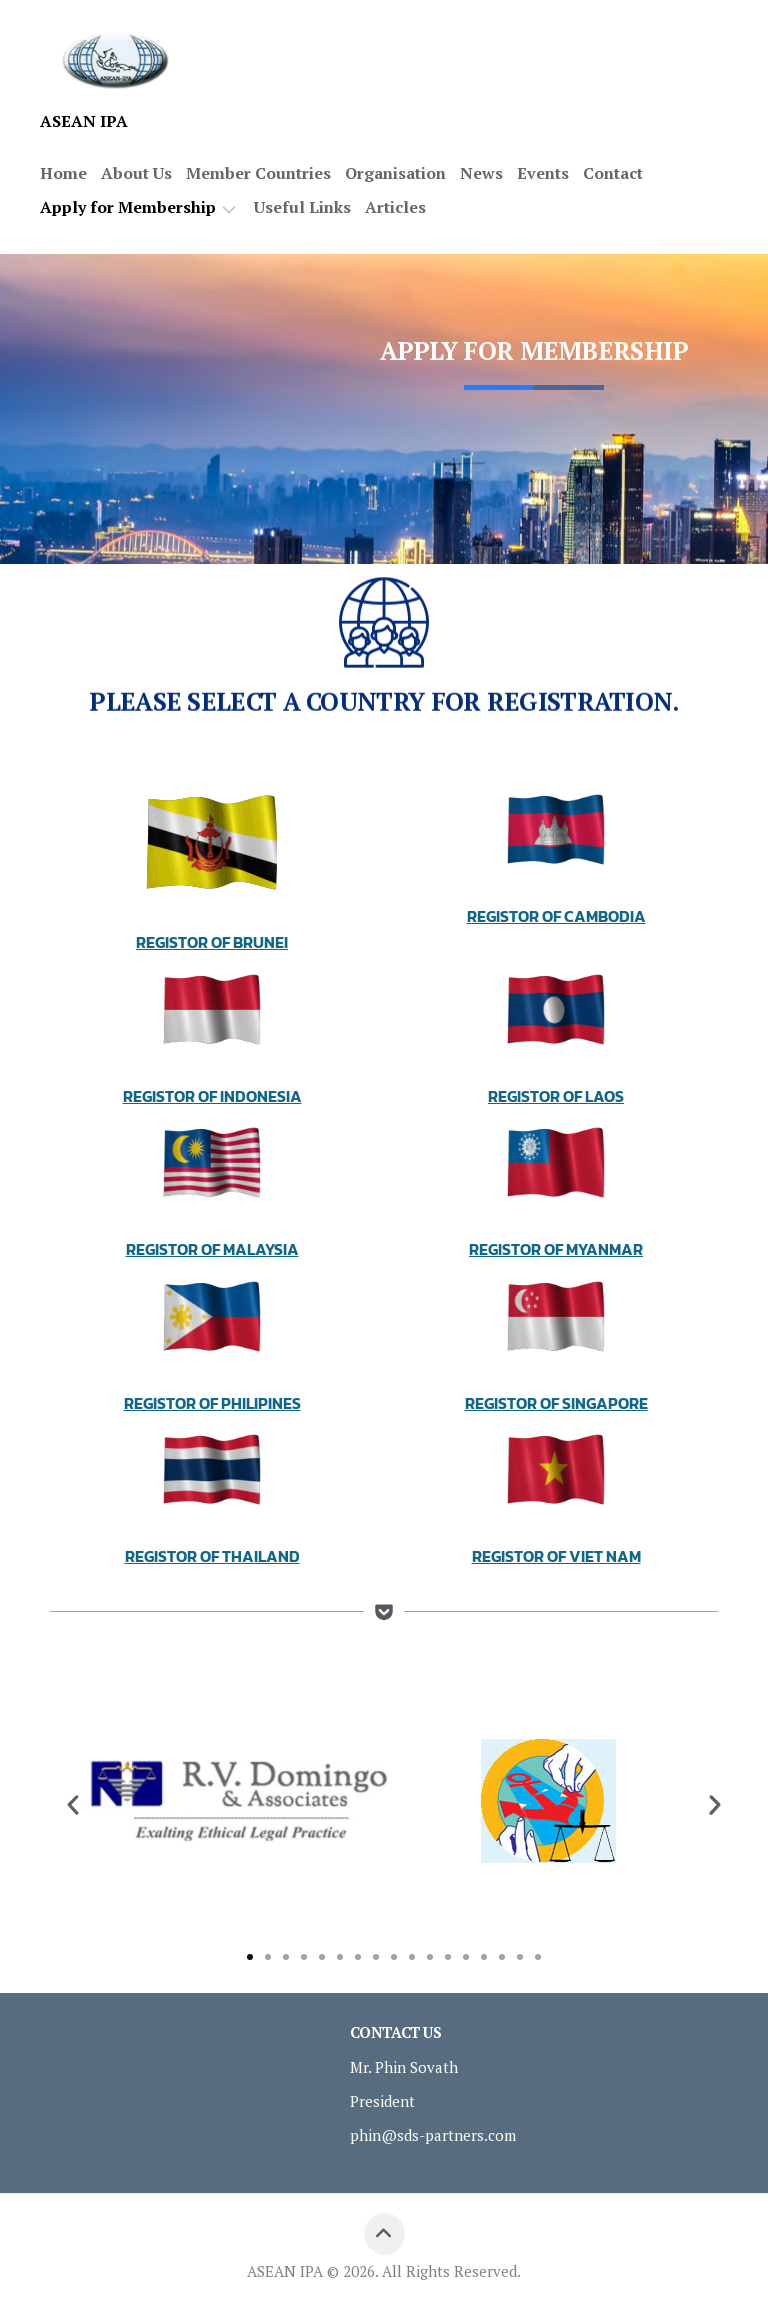 The width and height of the screenshot is (768, 2309). I want to click on [button], so click(73, 1805).